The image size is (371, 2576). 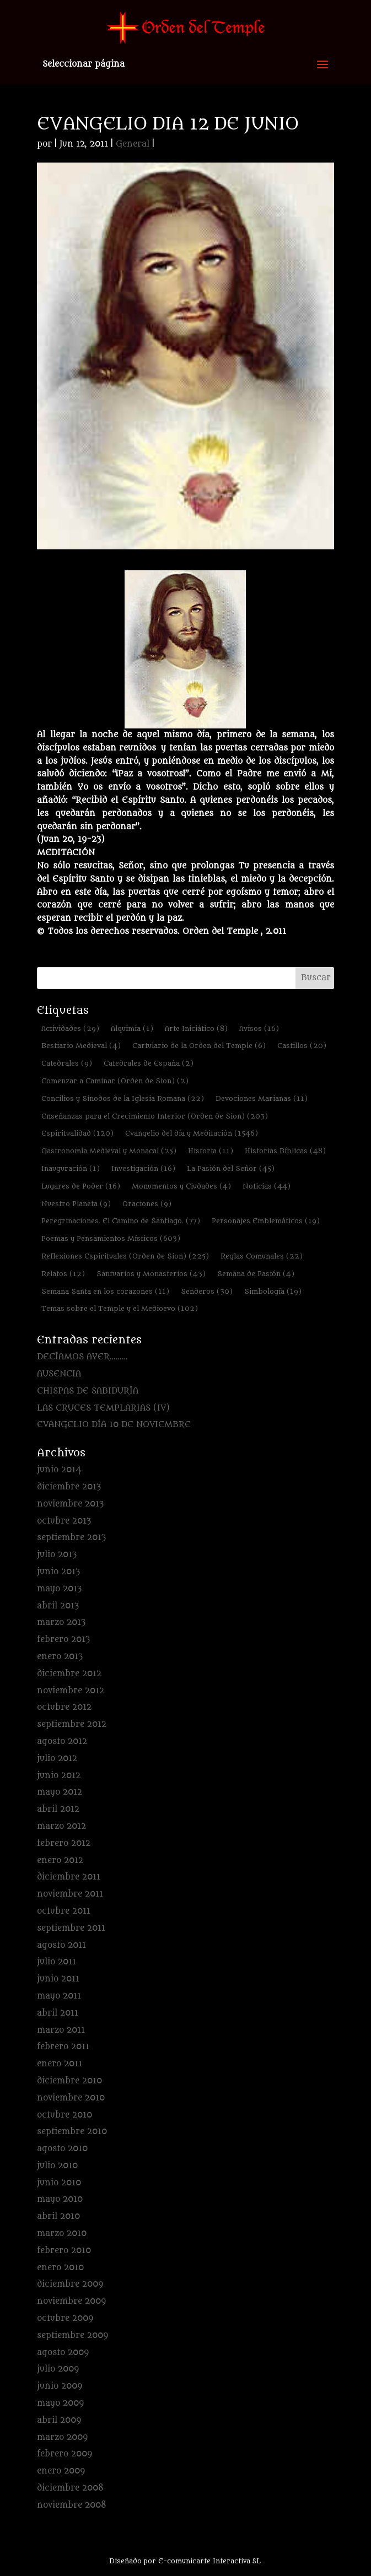 I want to click on Noticias [Noticias (44 elementos)], so click(x=267, y=1186).